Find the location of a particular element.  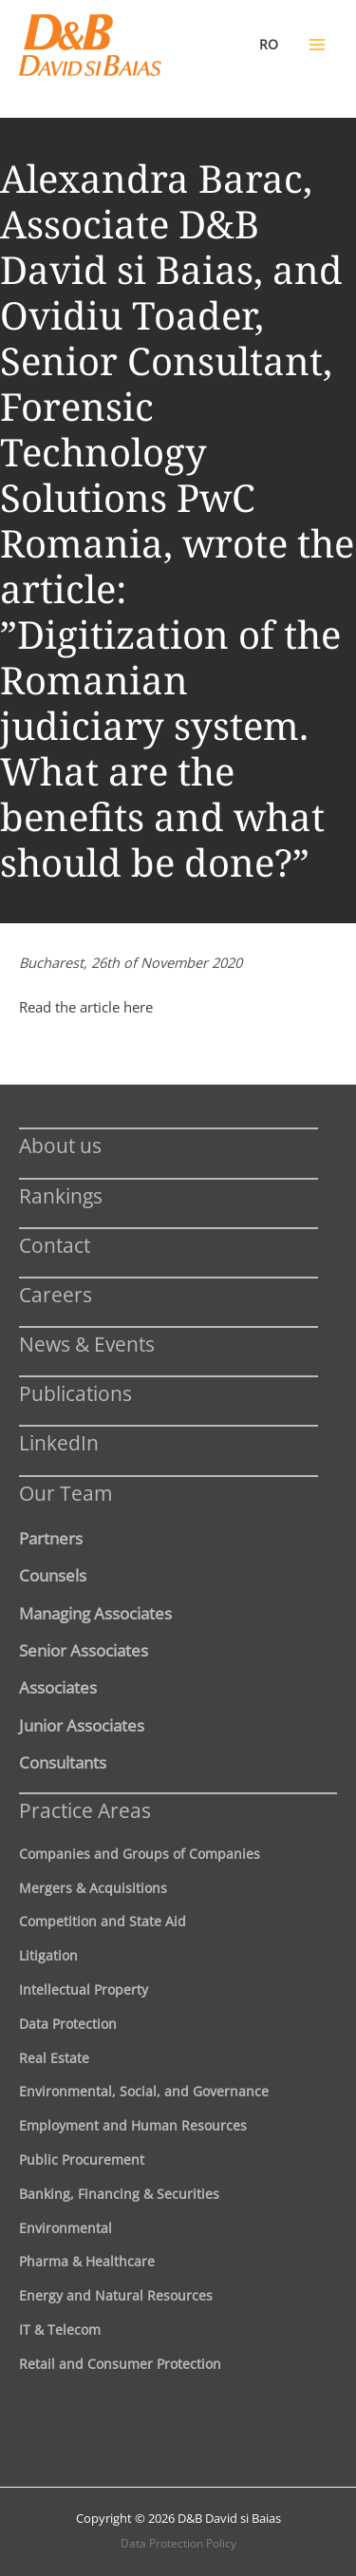

Practice Areas is located at coordinates (85, 1810).